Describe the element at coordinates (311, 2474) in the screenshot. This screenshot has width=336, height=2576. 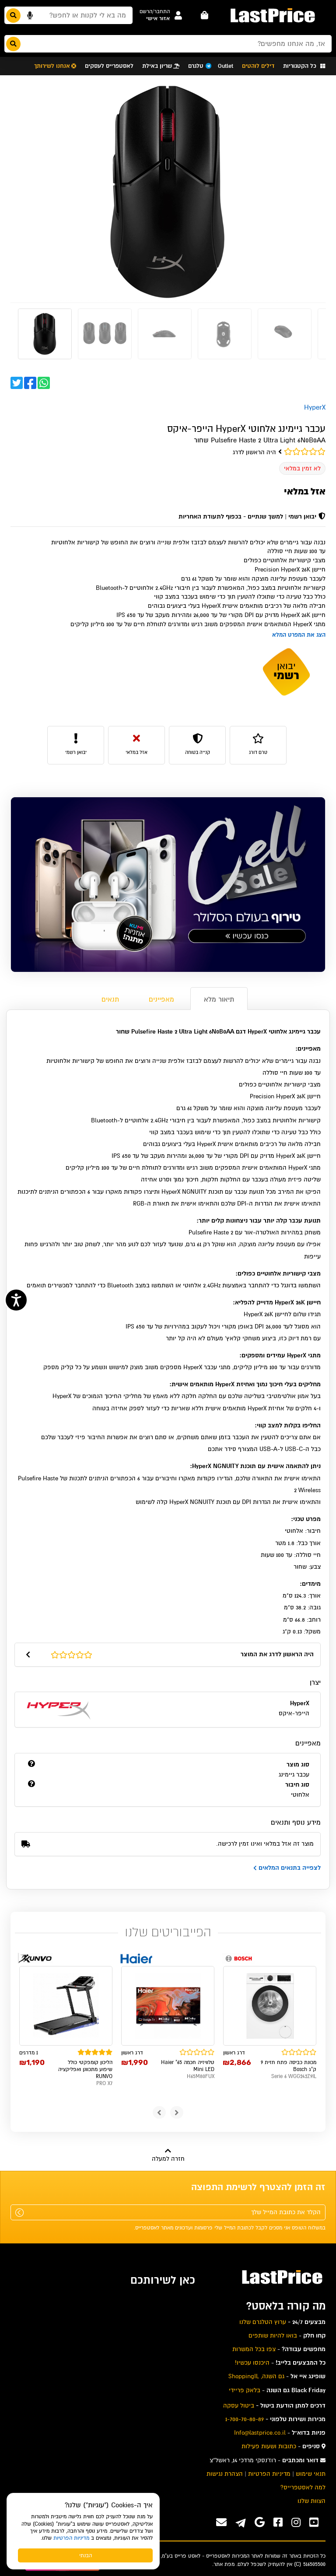
I see `תנאי שימוש` at that location.